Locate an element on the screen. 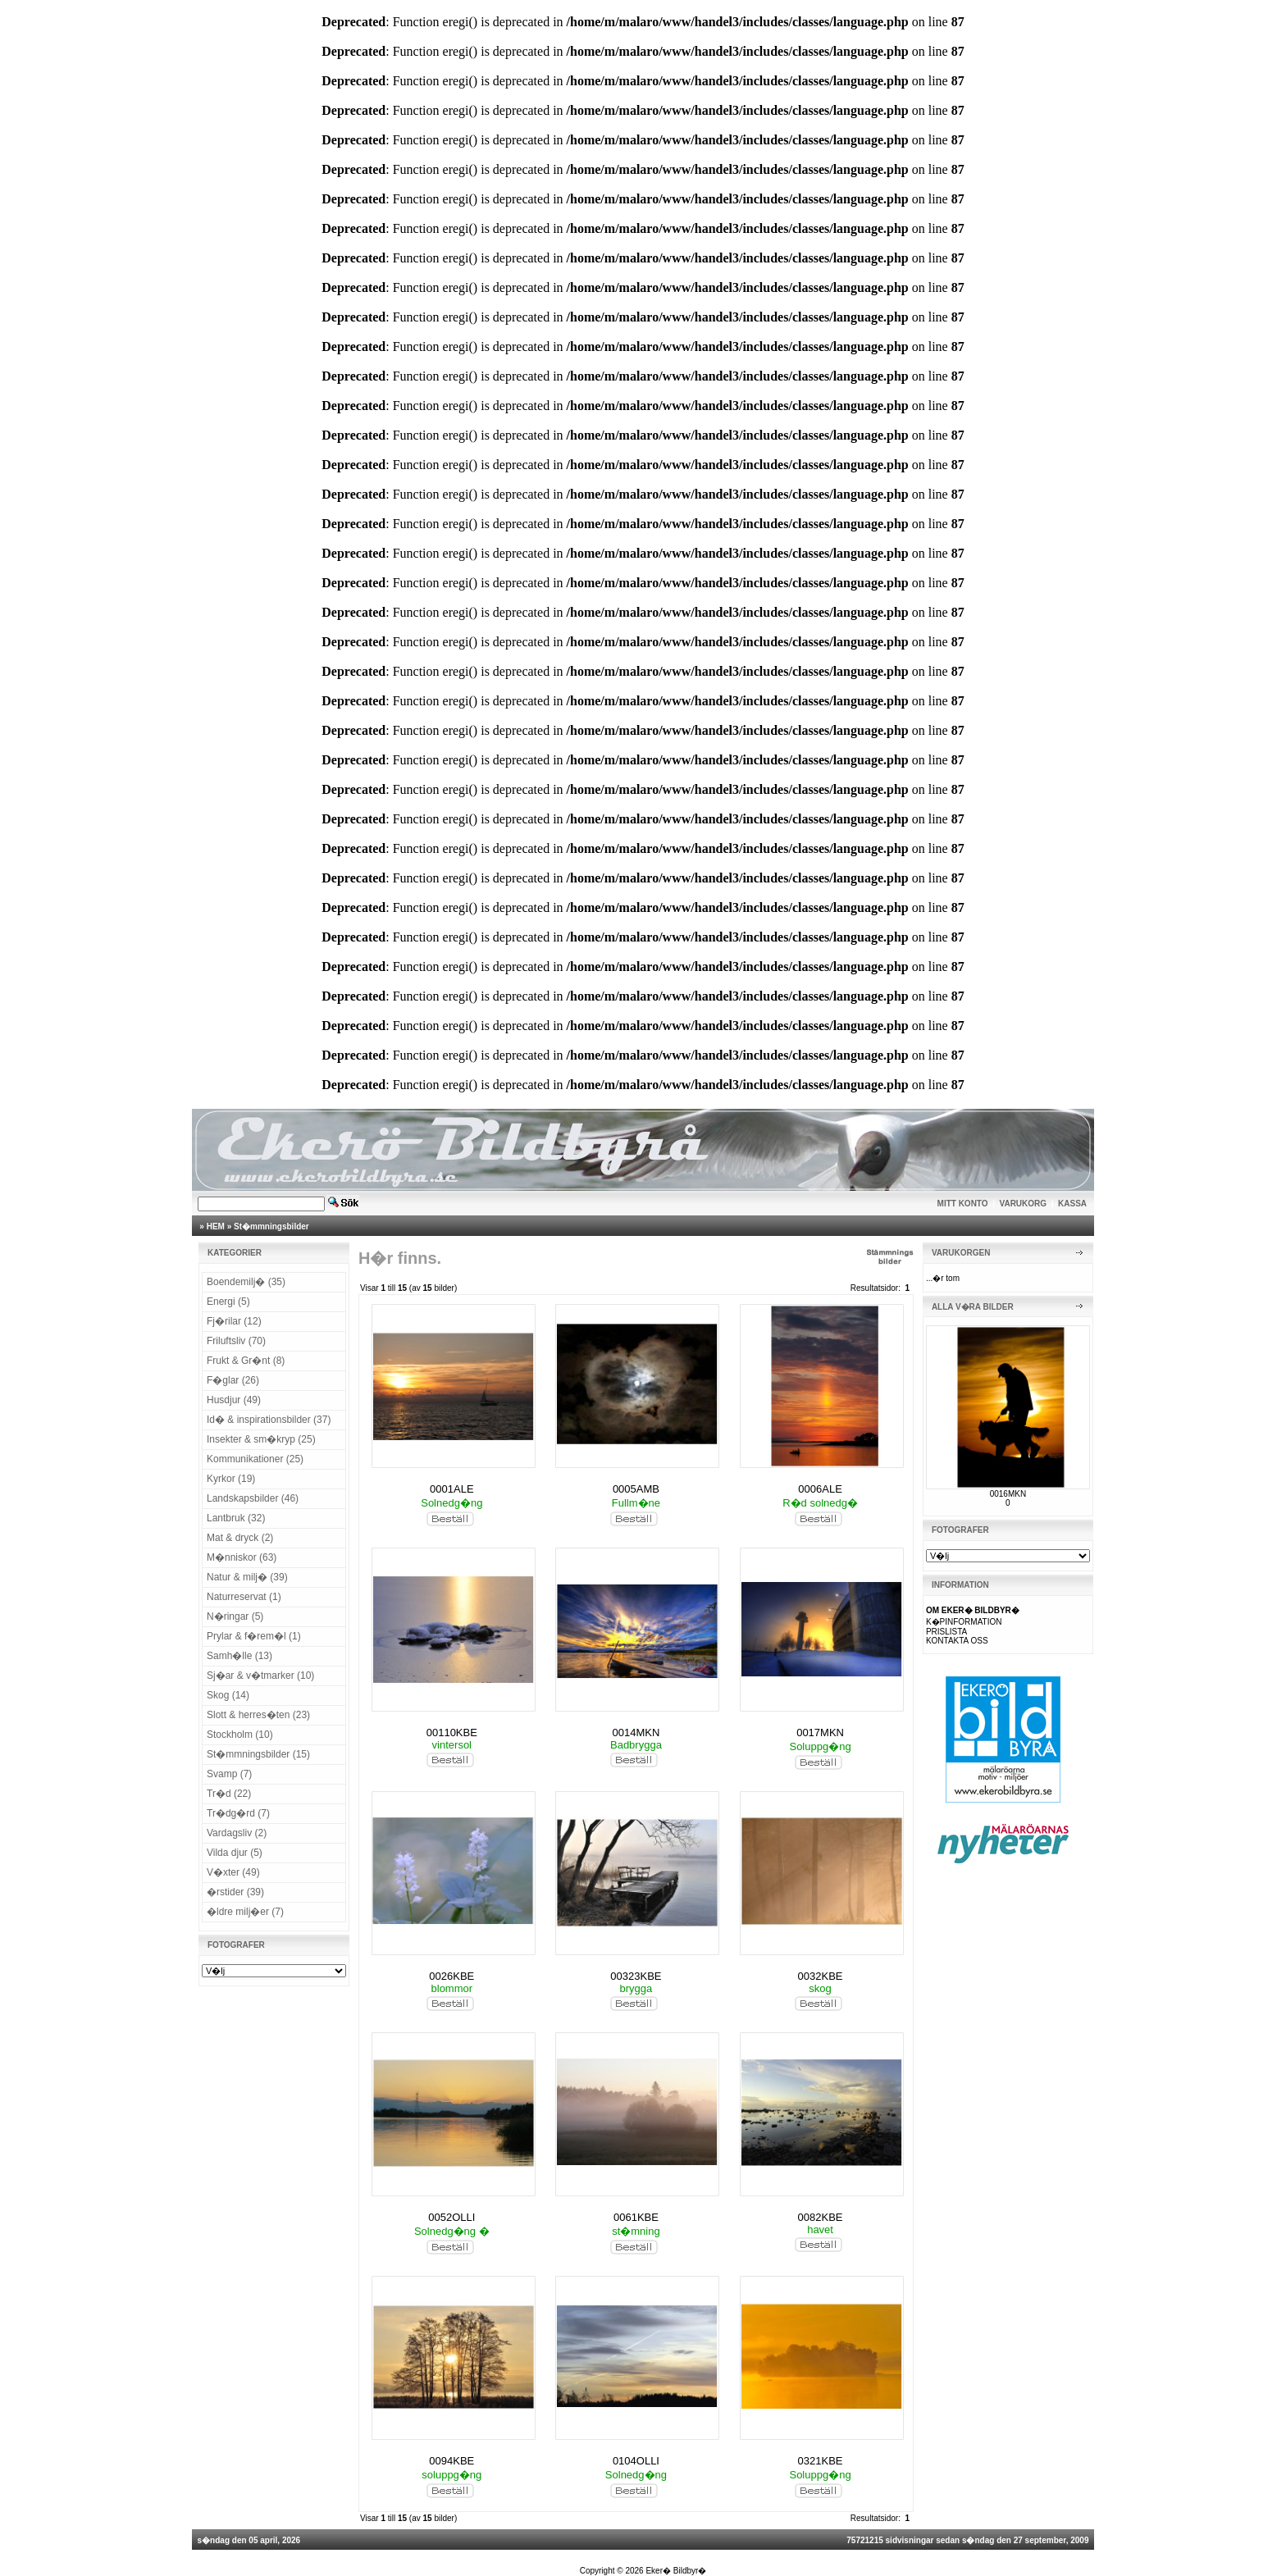  Insekter & sm�kryp (25) is located at coordinates (261, 1439).